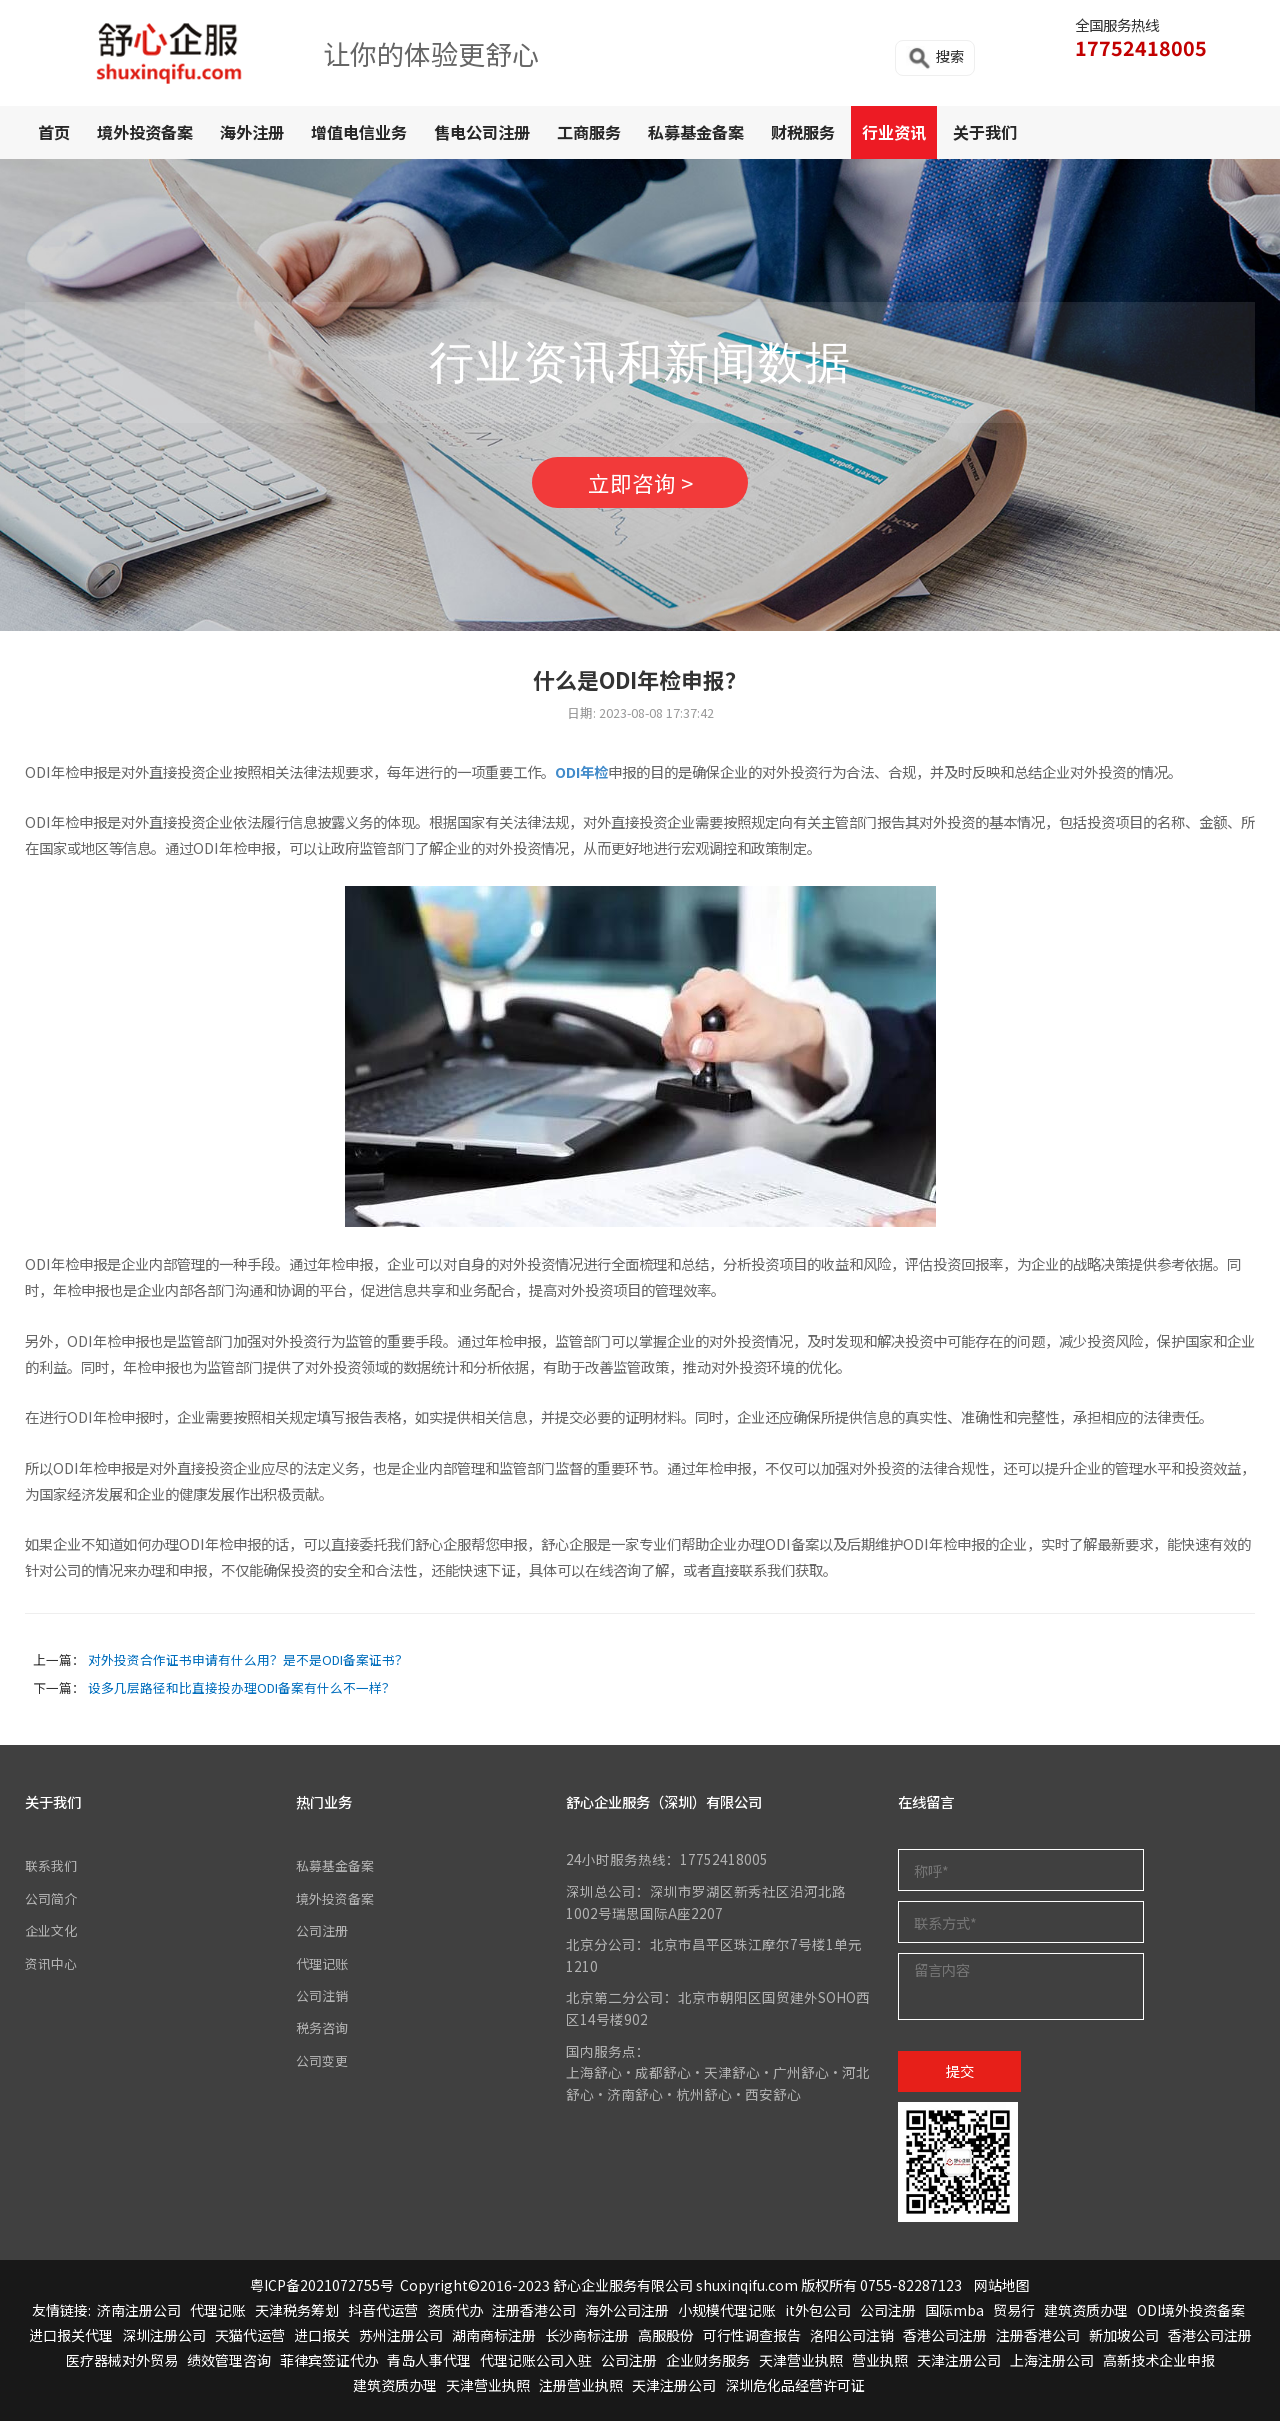  Describe the element at coordinates (322, 2340) in the screenshot. I see `进口报关` at that location.